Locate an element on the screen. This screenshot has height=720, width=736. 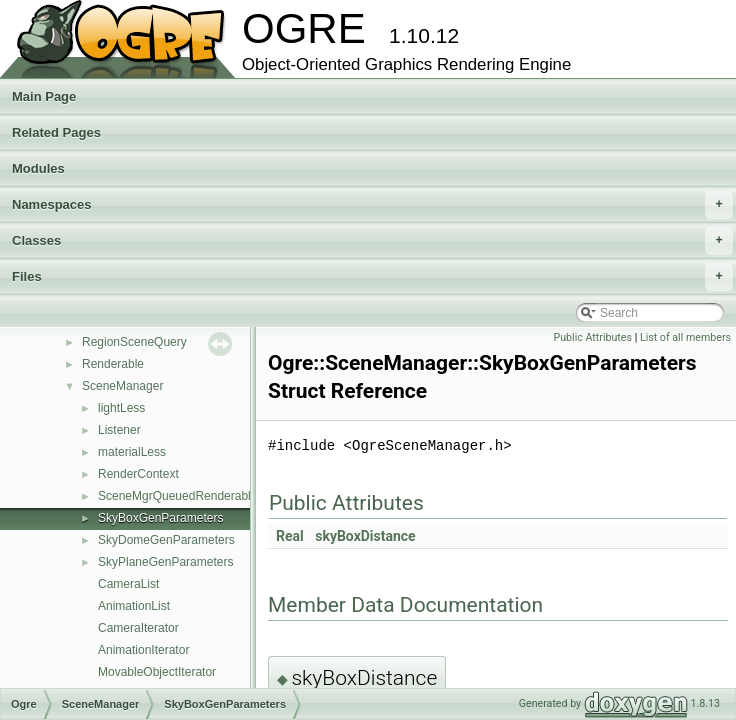
AnimationList is located at coordinates (134, 606).